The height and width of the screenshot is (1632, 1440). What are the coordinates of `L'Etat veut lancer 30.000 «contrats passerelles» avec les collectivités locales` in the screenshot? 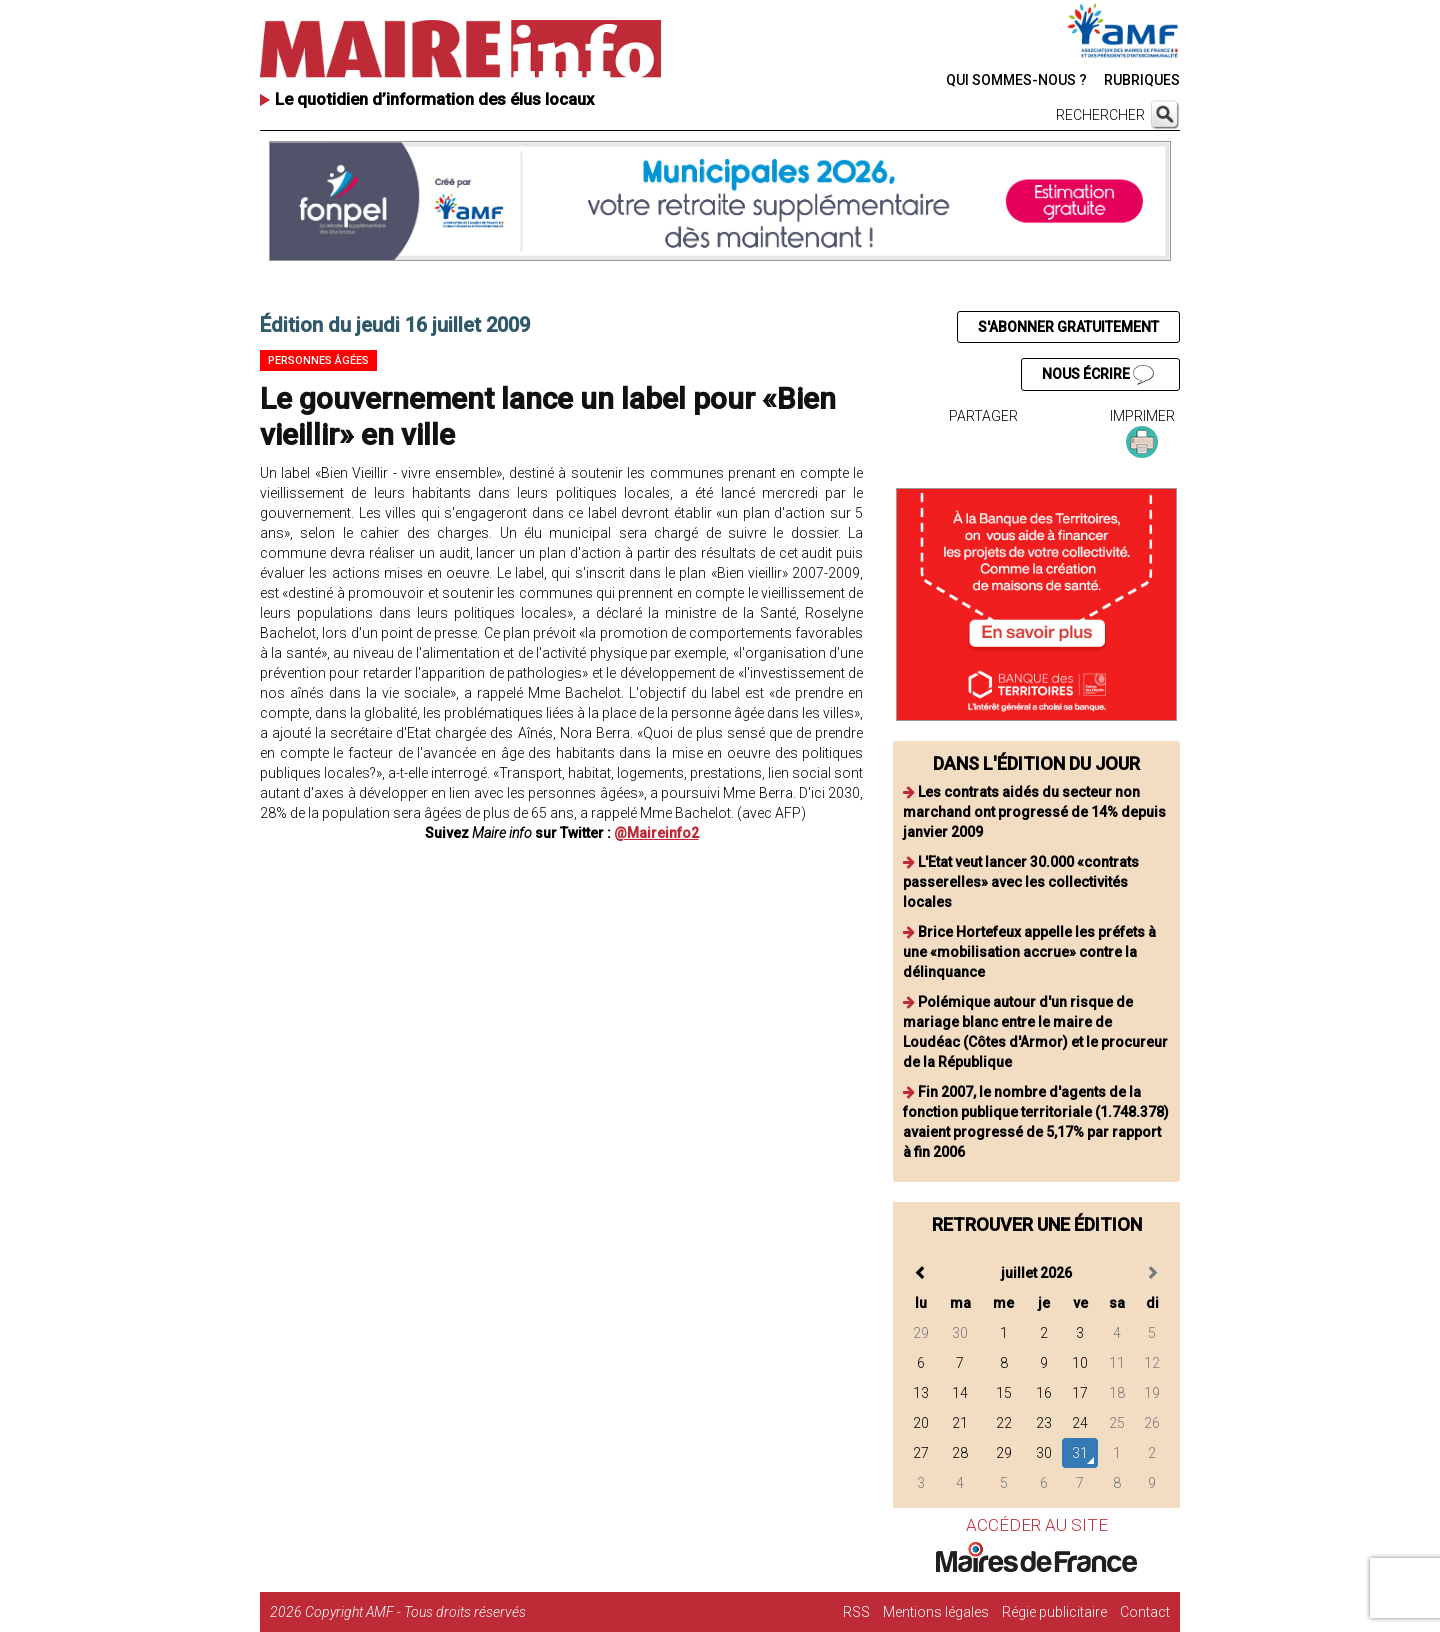 It's located at (1021, 882).